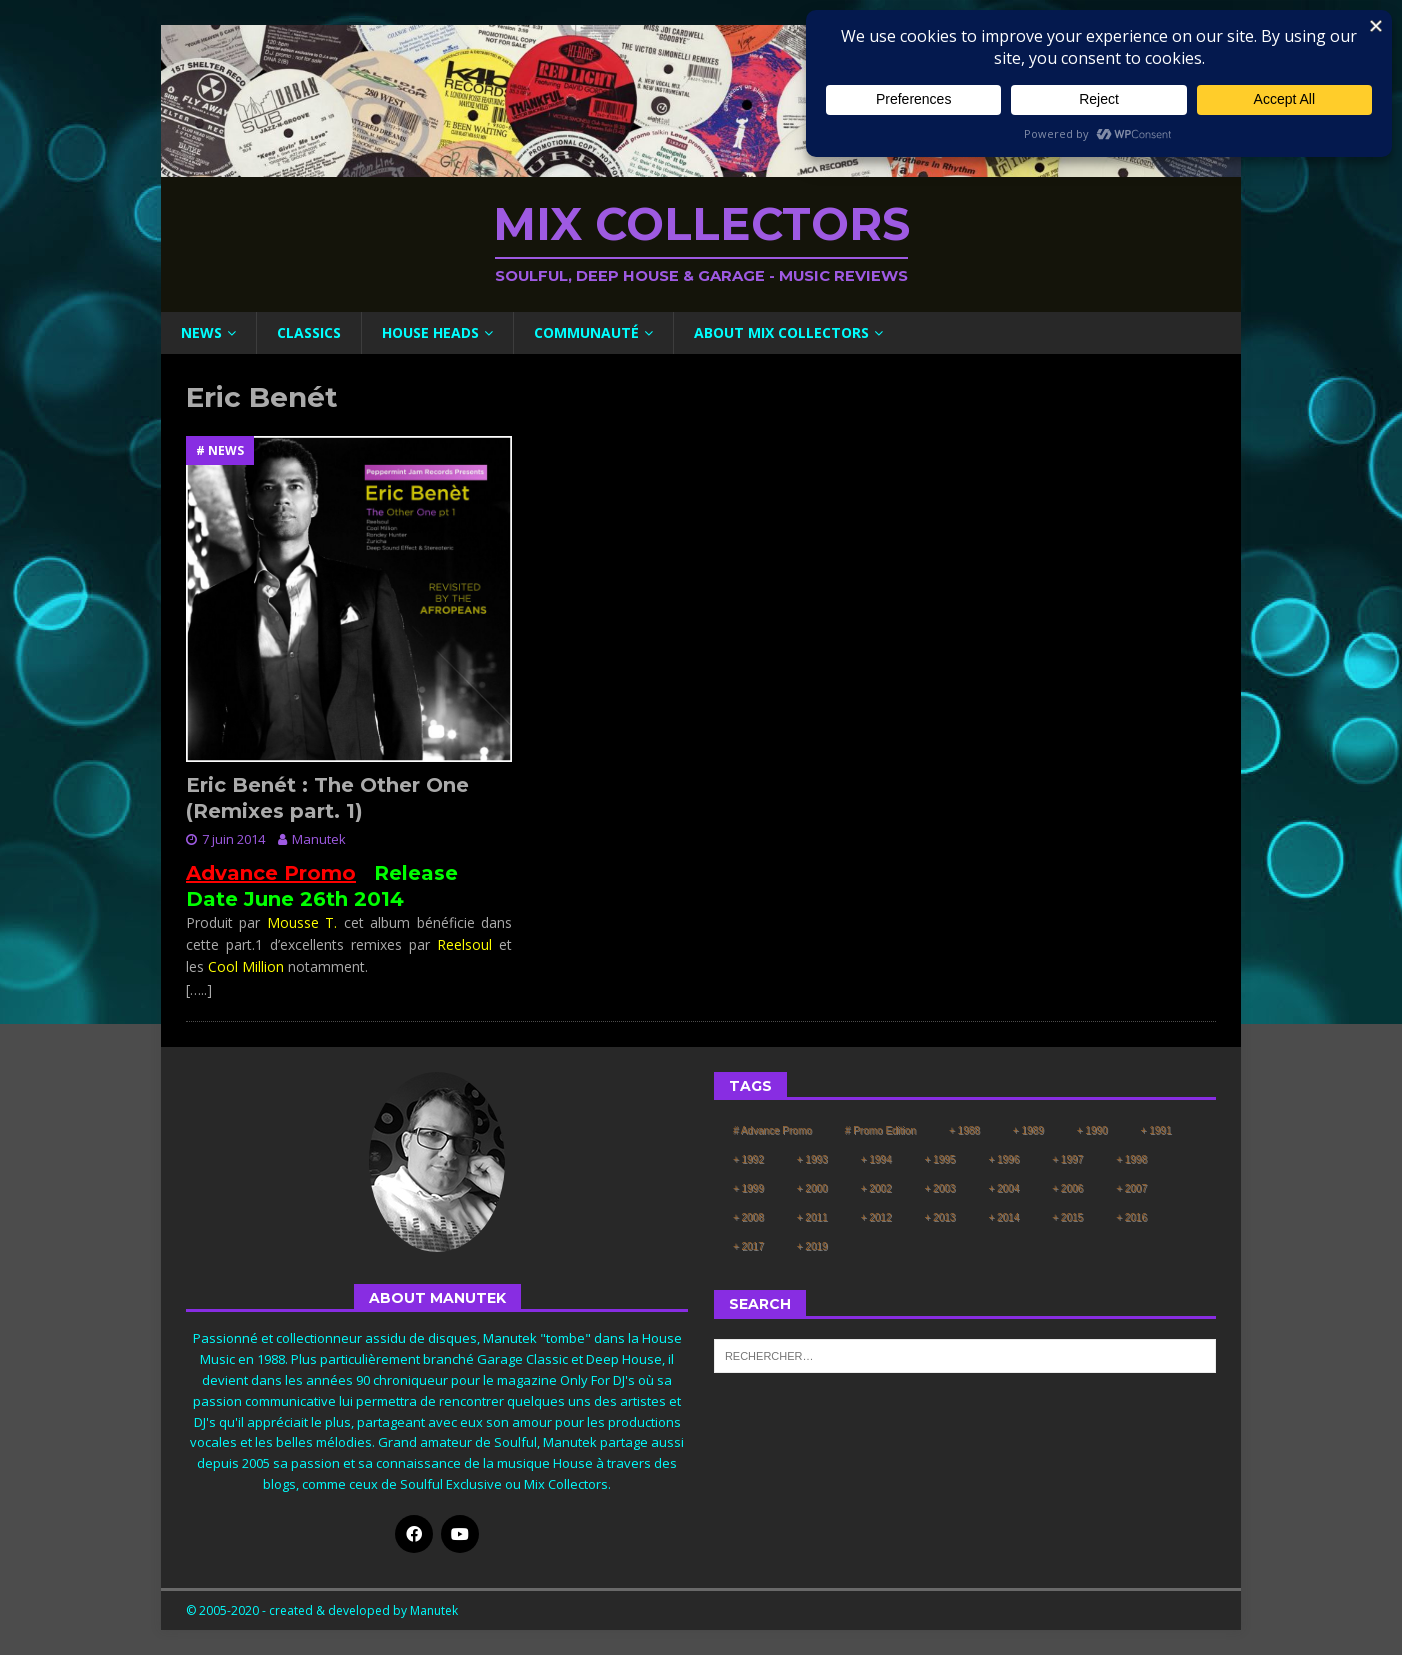 This screenshot has height=1655, width=1402. What do you see at coordinates (876, 1188) in the screenshot?
I see `+ 2002` at bounding box center [876, 1188].